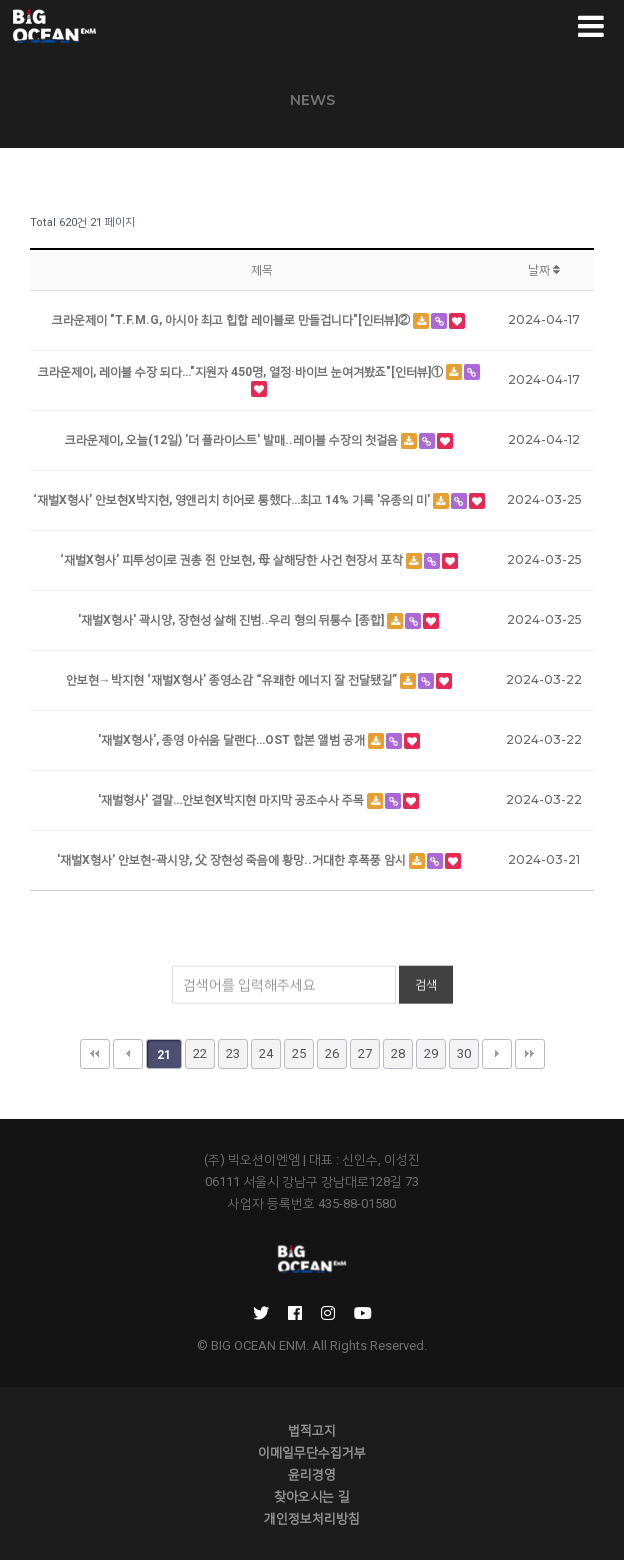  What do you see at coordinates (200, 1053) in the screenshot?
I see `22` at bounding box center [200, 1053].